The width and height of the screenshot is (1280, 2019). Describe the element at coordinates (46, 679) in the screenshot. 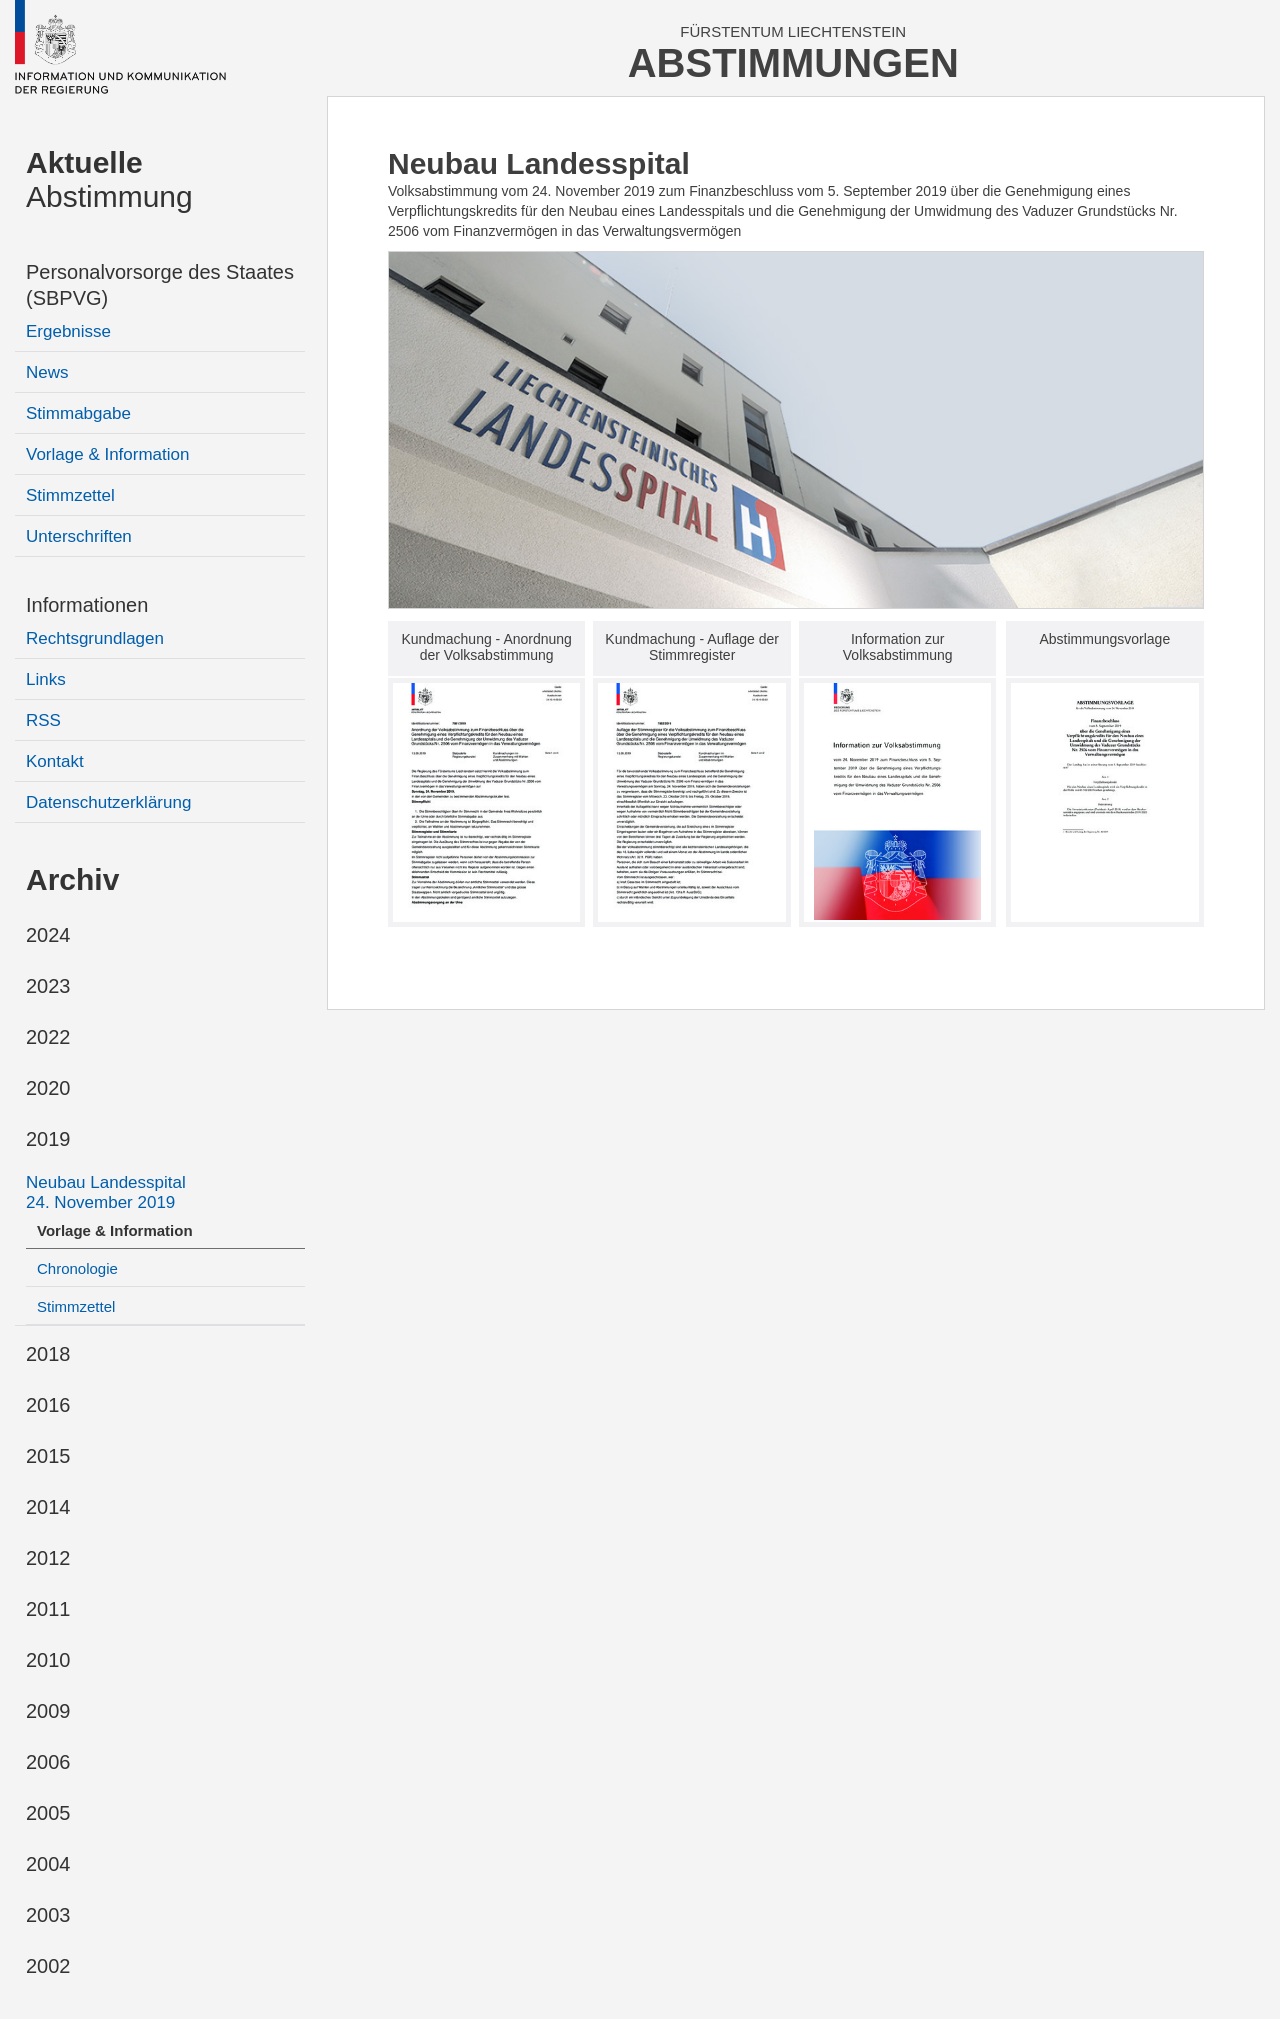

I see `Links` at that location.